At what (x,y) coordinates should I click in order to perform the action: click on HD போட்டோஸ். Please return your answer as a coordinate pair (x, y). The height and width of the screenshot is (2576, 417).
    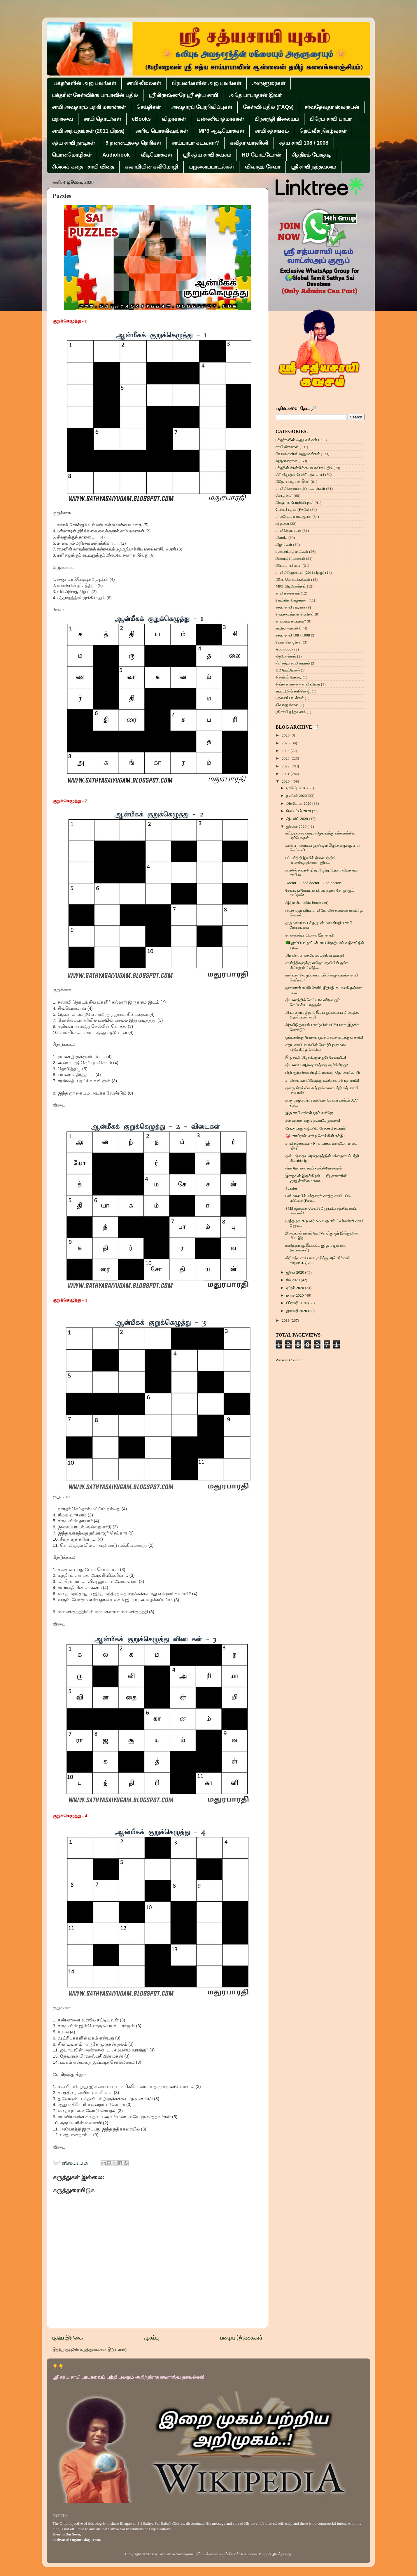
    Looking at the image, I should click on (261, 155).